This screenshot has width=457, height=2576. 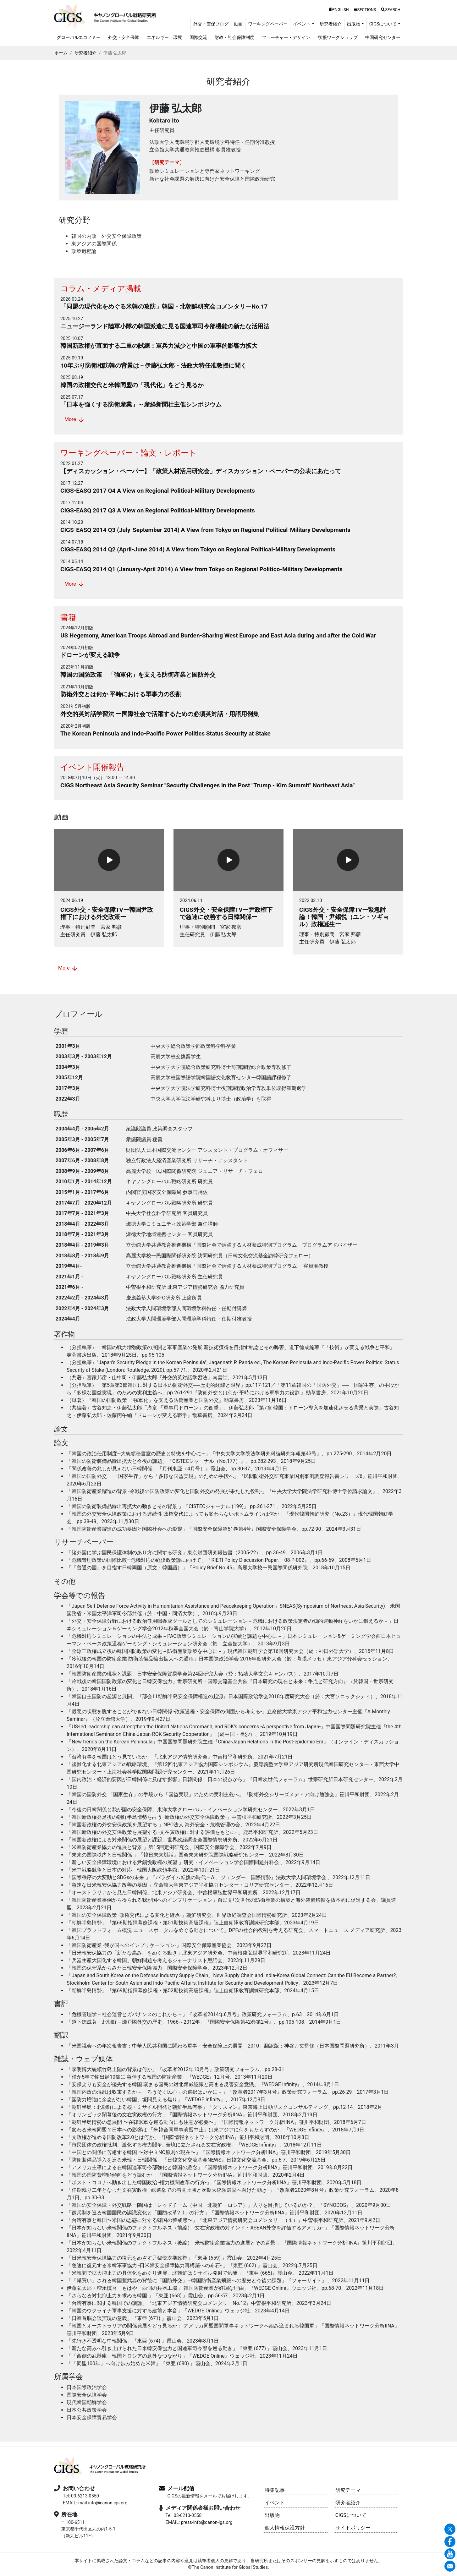 I want to click on 韓国新政権が直面する二重の試練：軍兵力減少と中国の軍事的影響力拡大, so click(x=158, y=345).